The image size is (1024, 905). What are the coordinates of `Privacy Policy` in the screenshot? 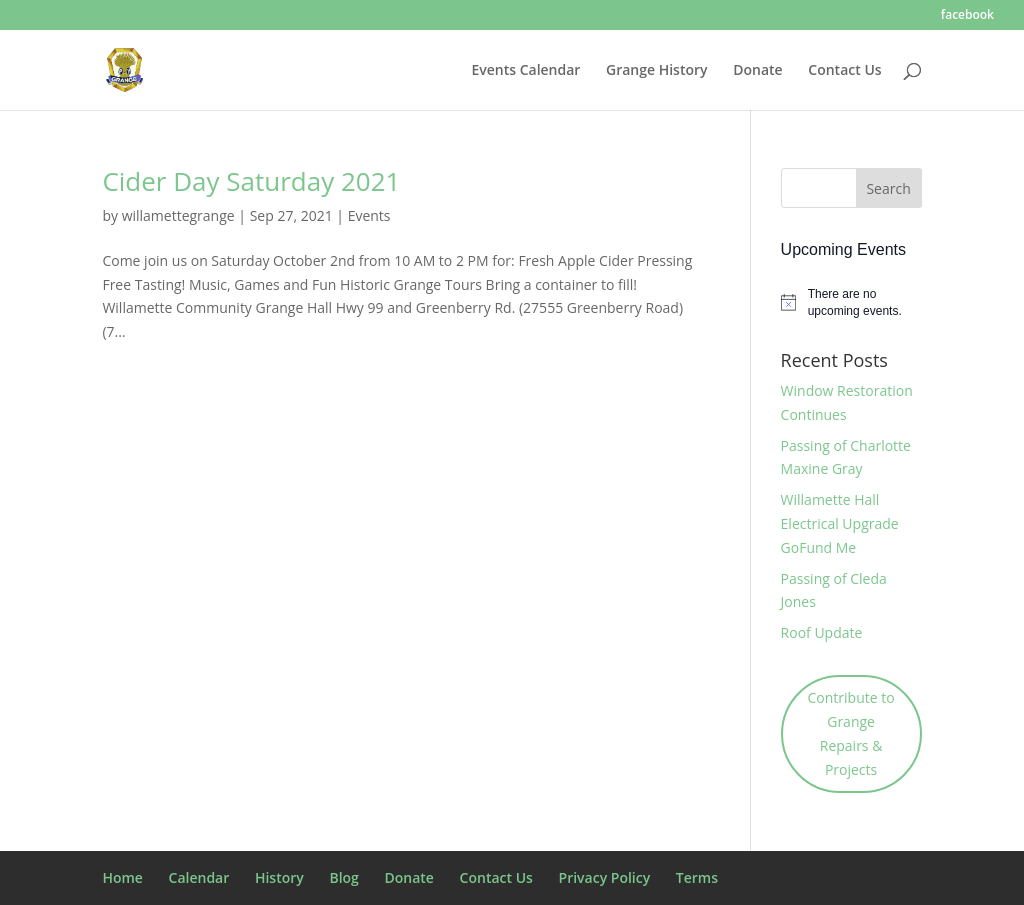 It's located at (605, 877).